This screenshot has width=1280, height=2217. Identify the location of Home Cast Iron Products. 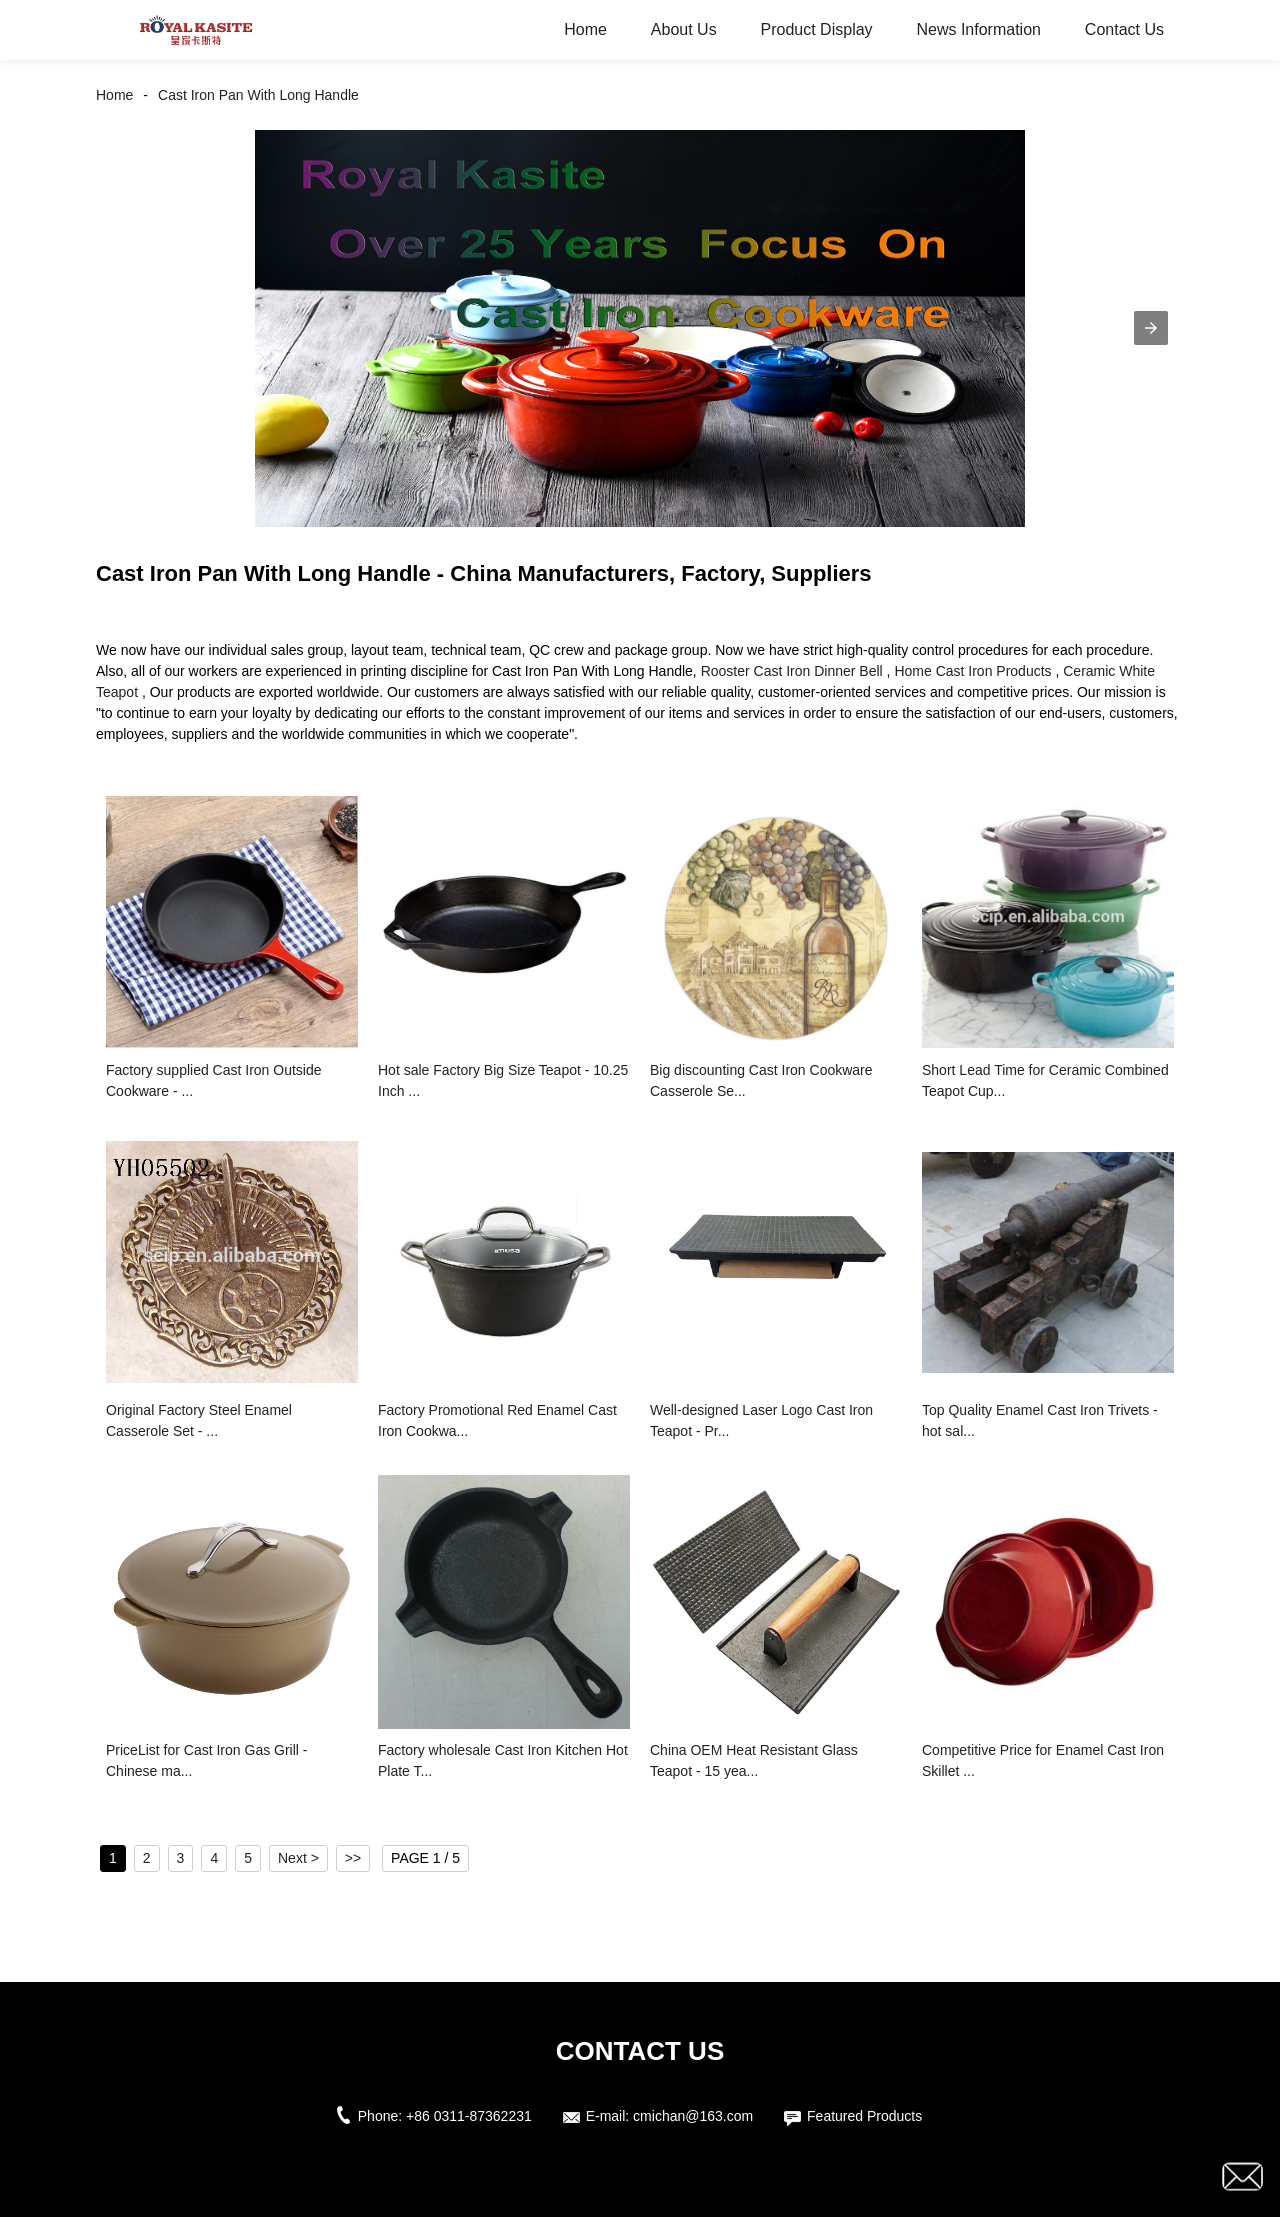
(972, 671).